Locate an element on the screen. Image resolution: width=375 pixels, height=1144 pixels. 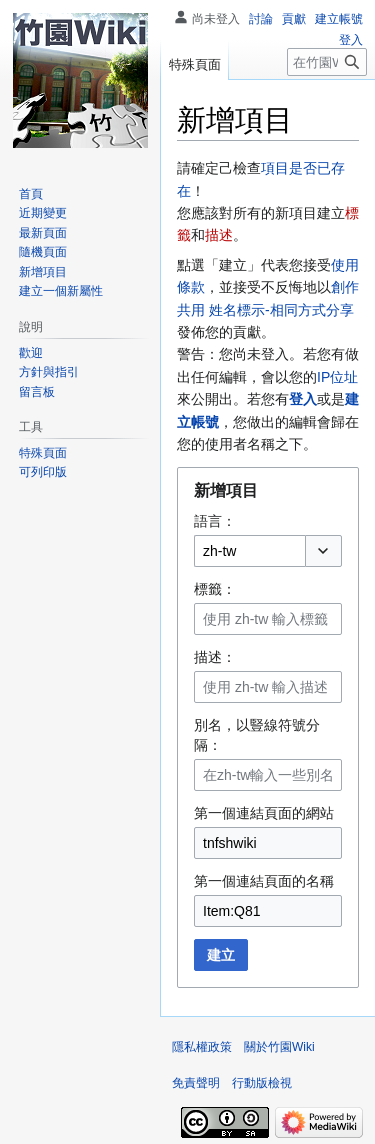
登入 is located at coordinates (303, 399).